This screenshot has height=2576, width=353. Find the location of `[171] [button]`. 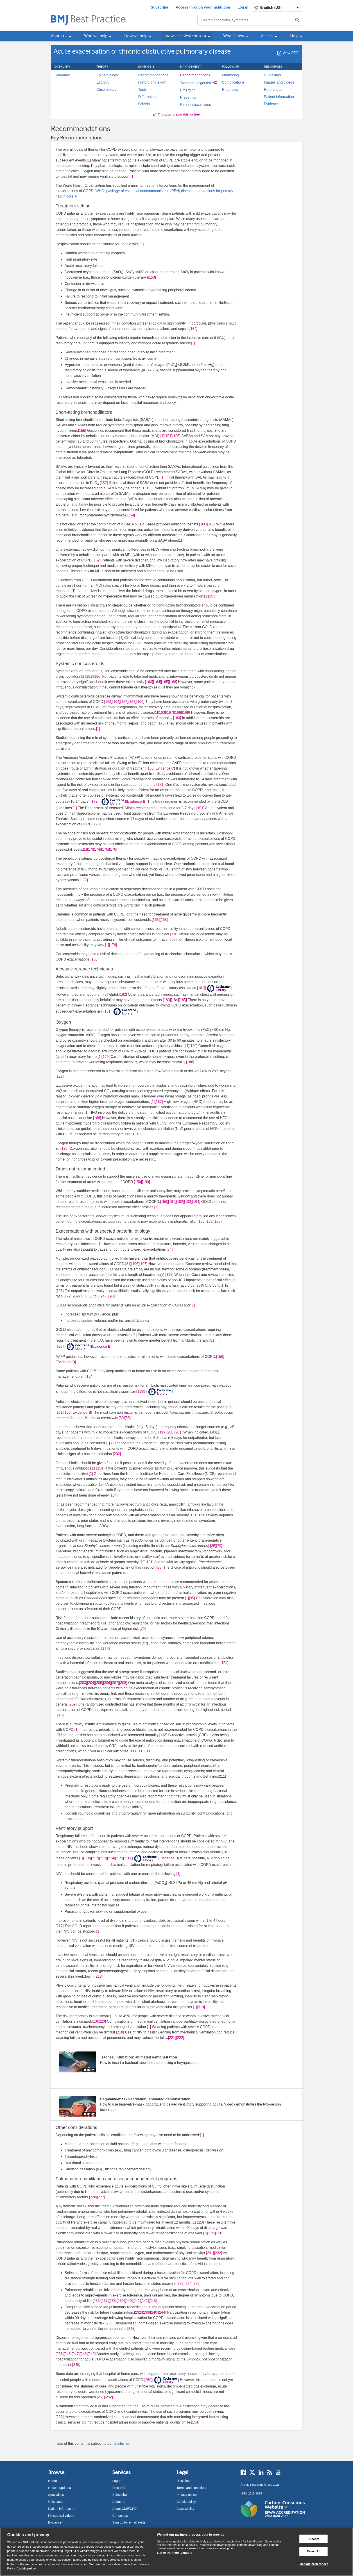

[171] [button] is located at coordinates (160, 784).